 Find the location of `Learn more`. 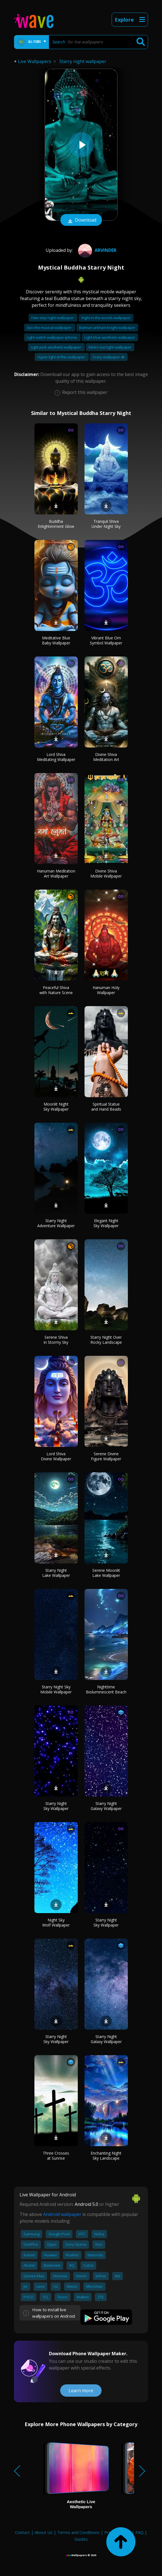

Learn more is located at coordinates (81, 2390).